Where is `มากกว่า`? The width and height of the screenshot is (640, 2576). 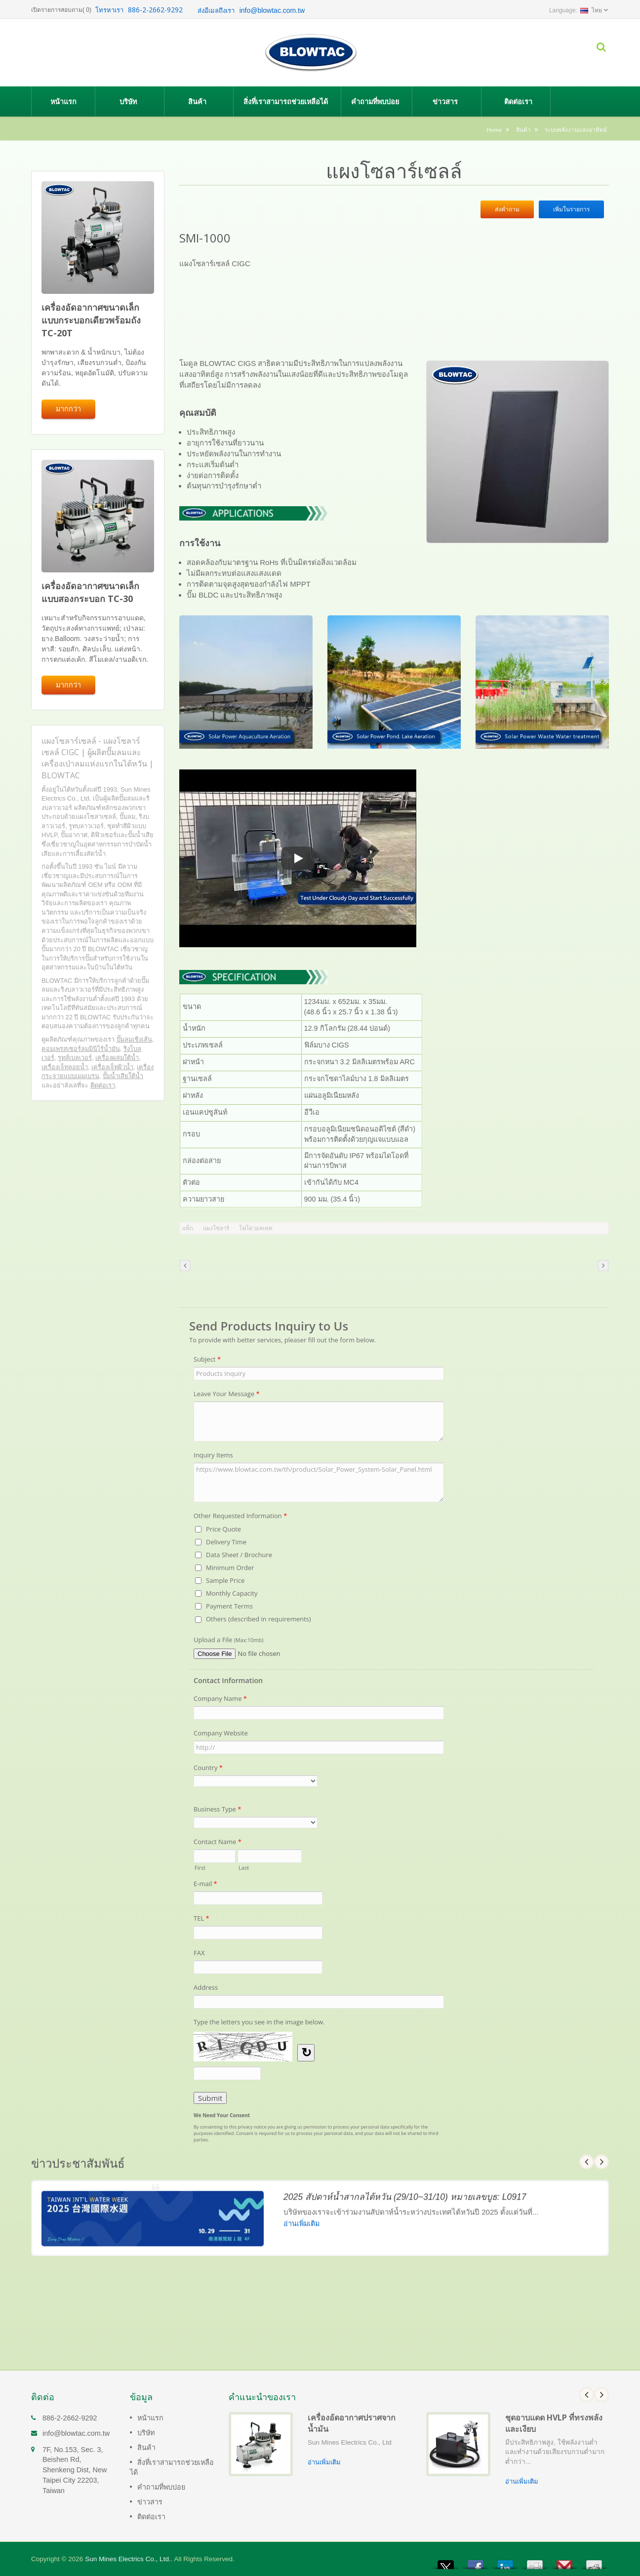
มากกว่า is located at coordinates (68, 408).